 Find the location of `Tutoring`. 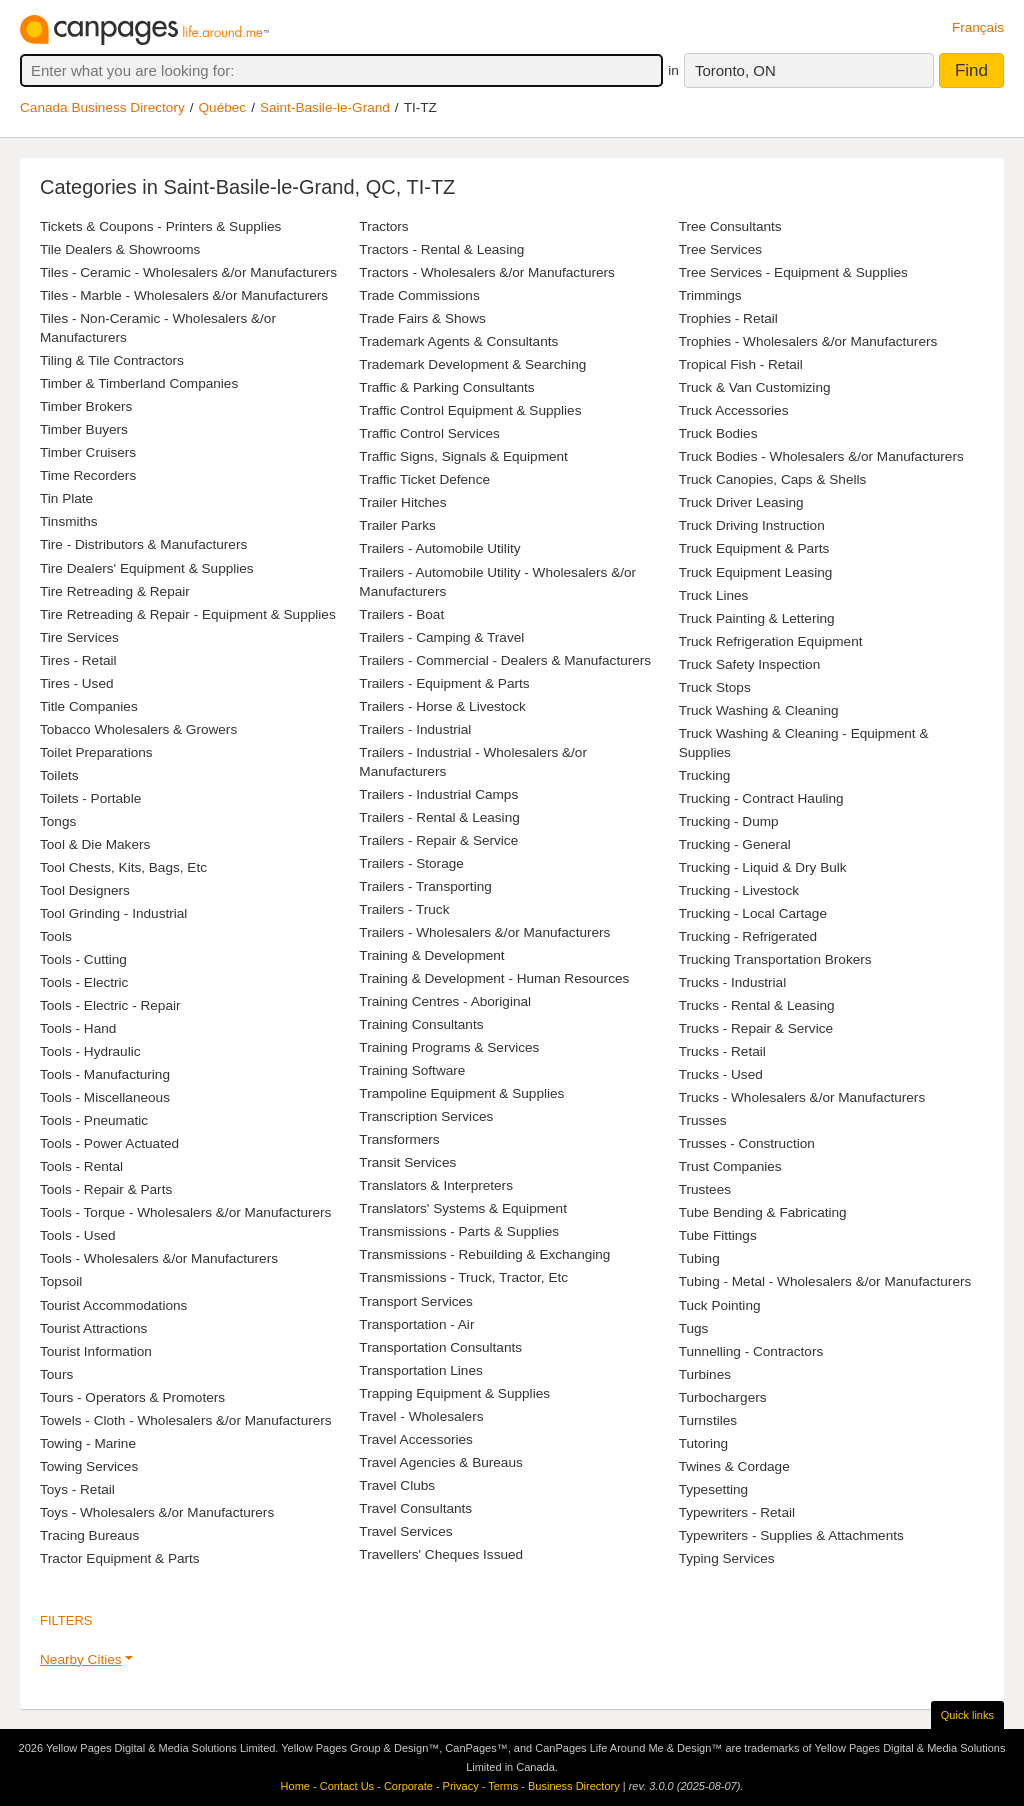

Tutoring is located at coordinates (703, 1443).